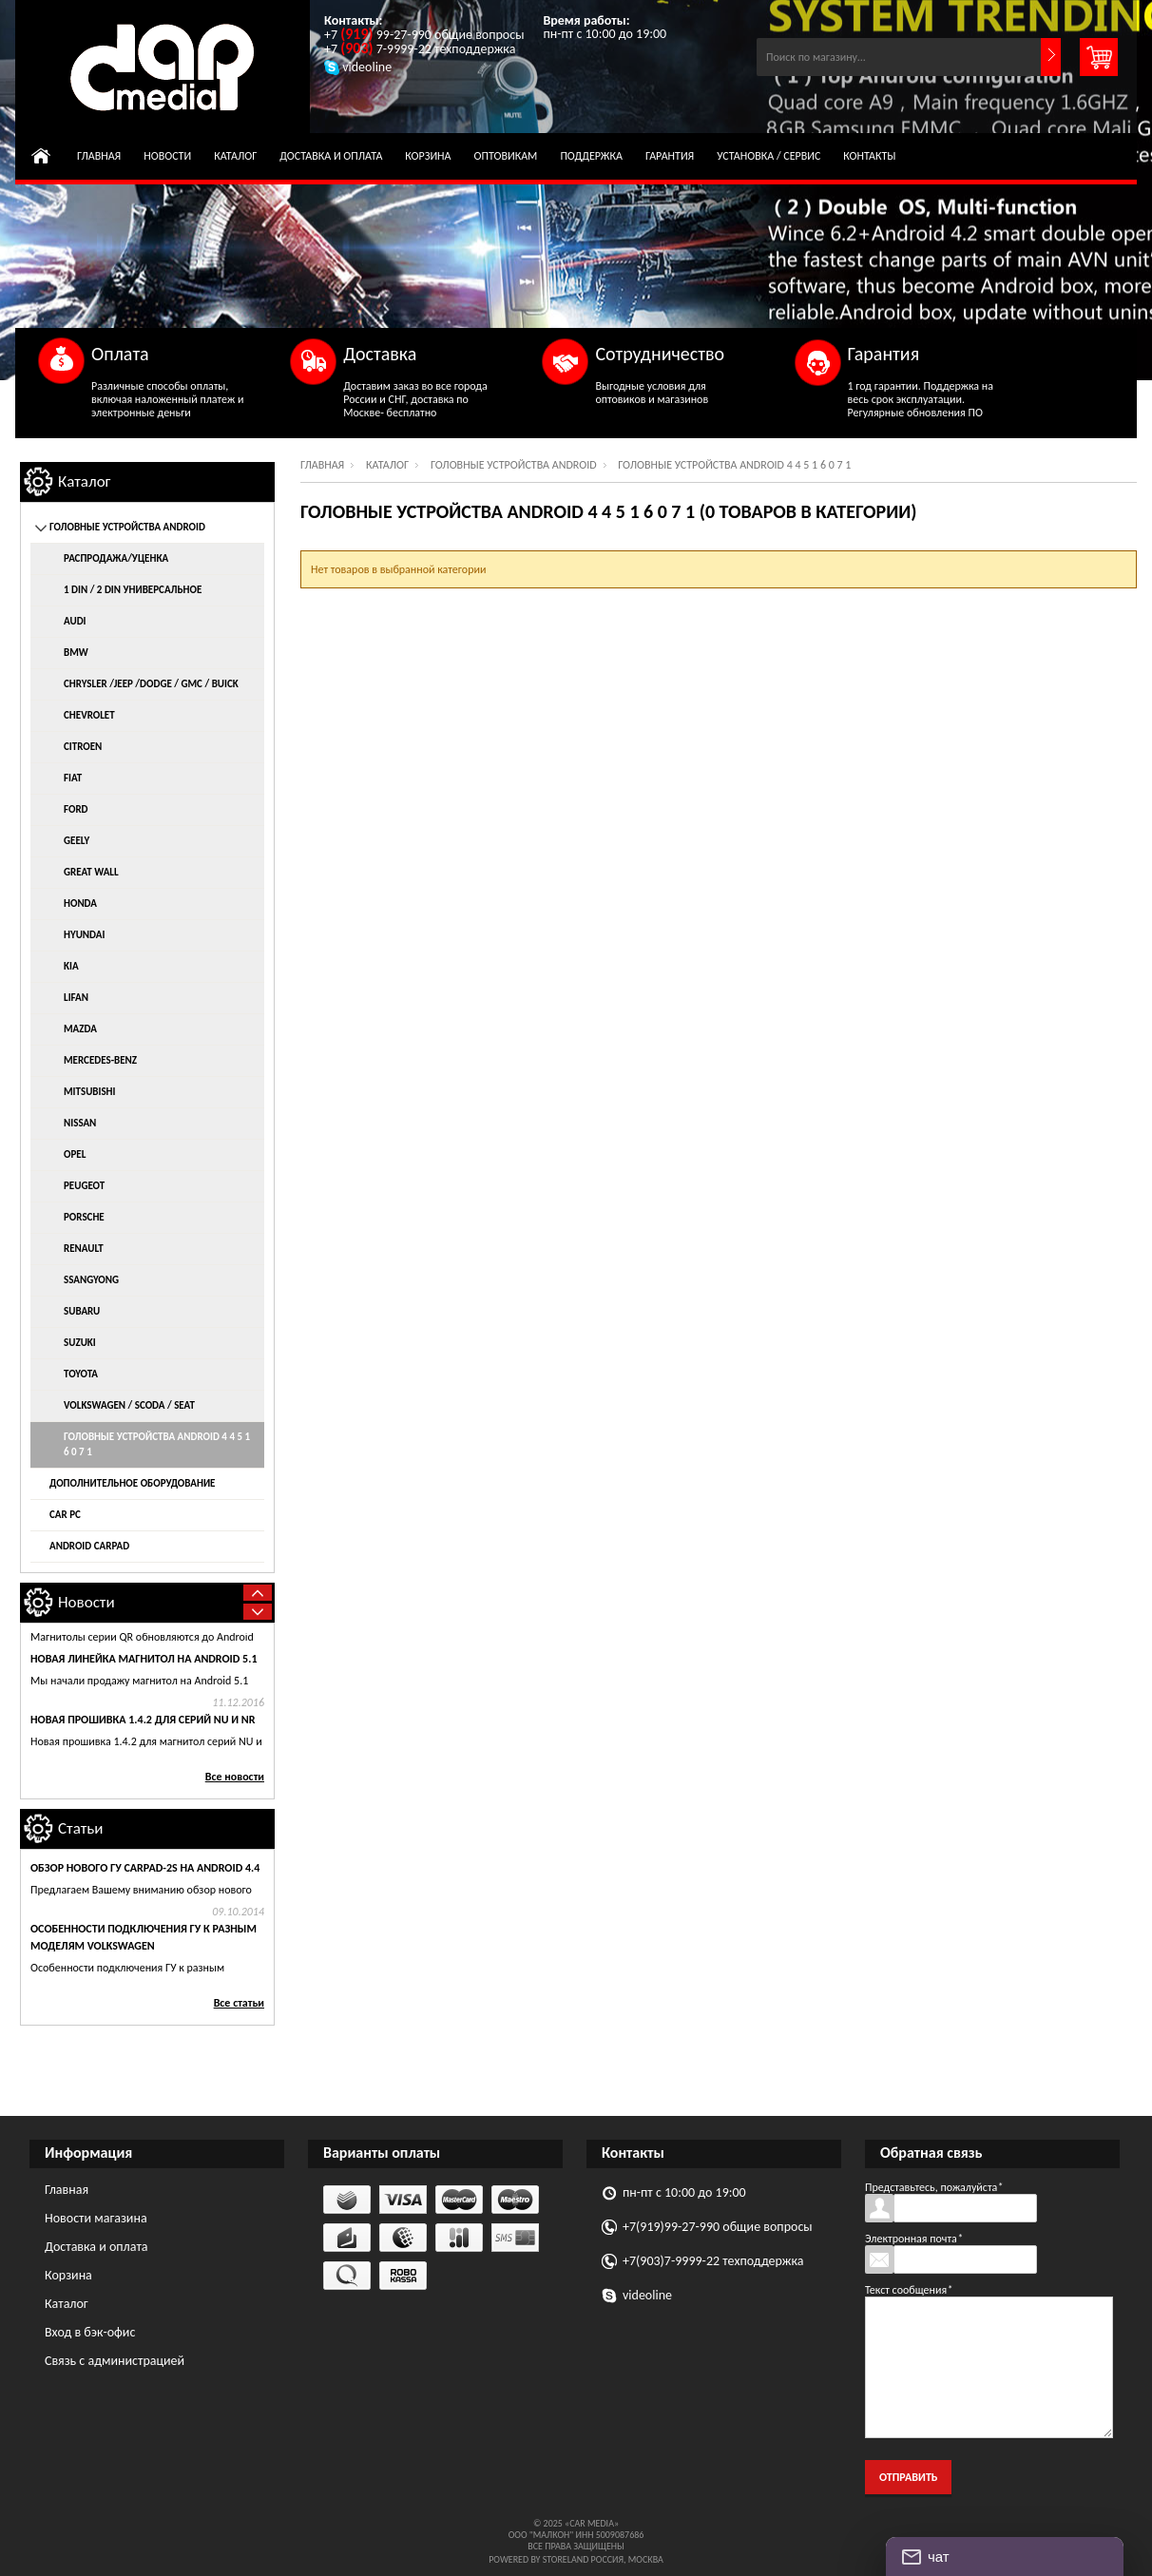  I want to click on Электронная почта, so click(914, 2238).